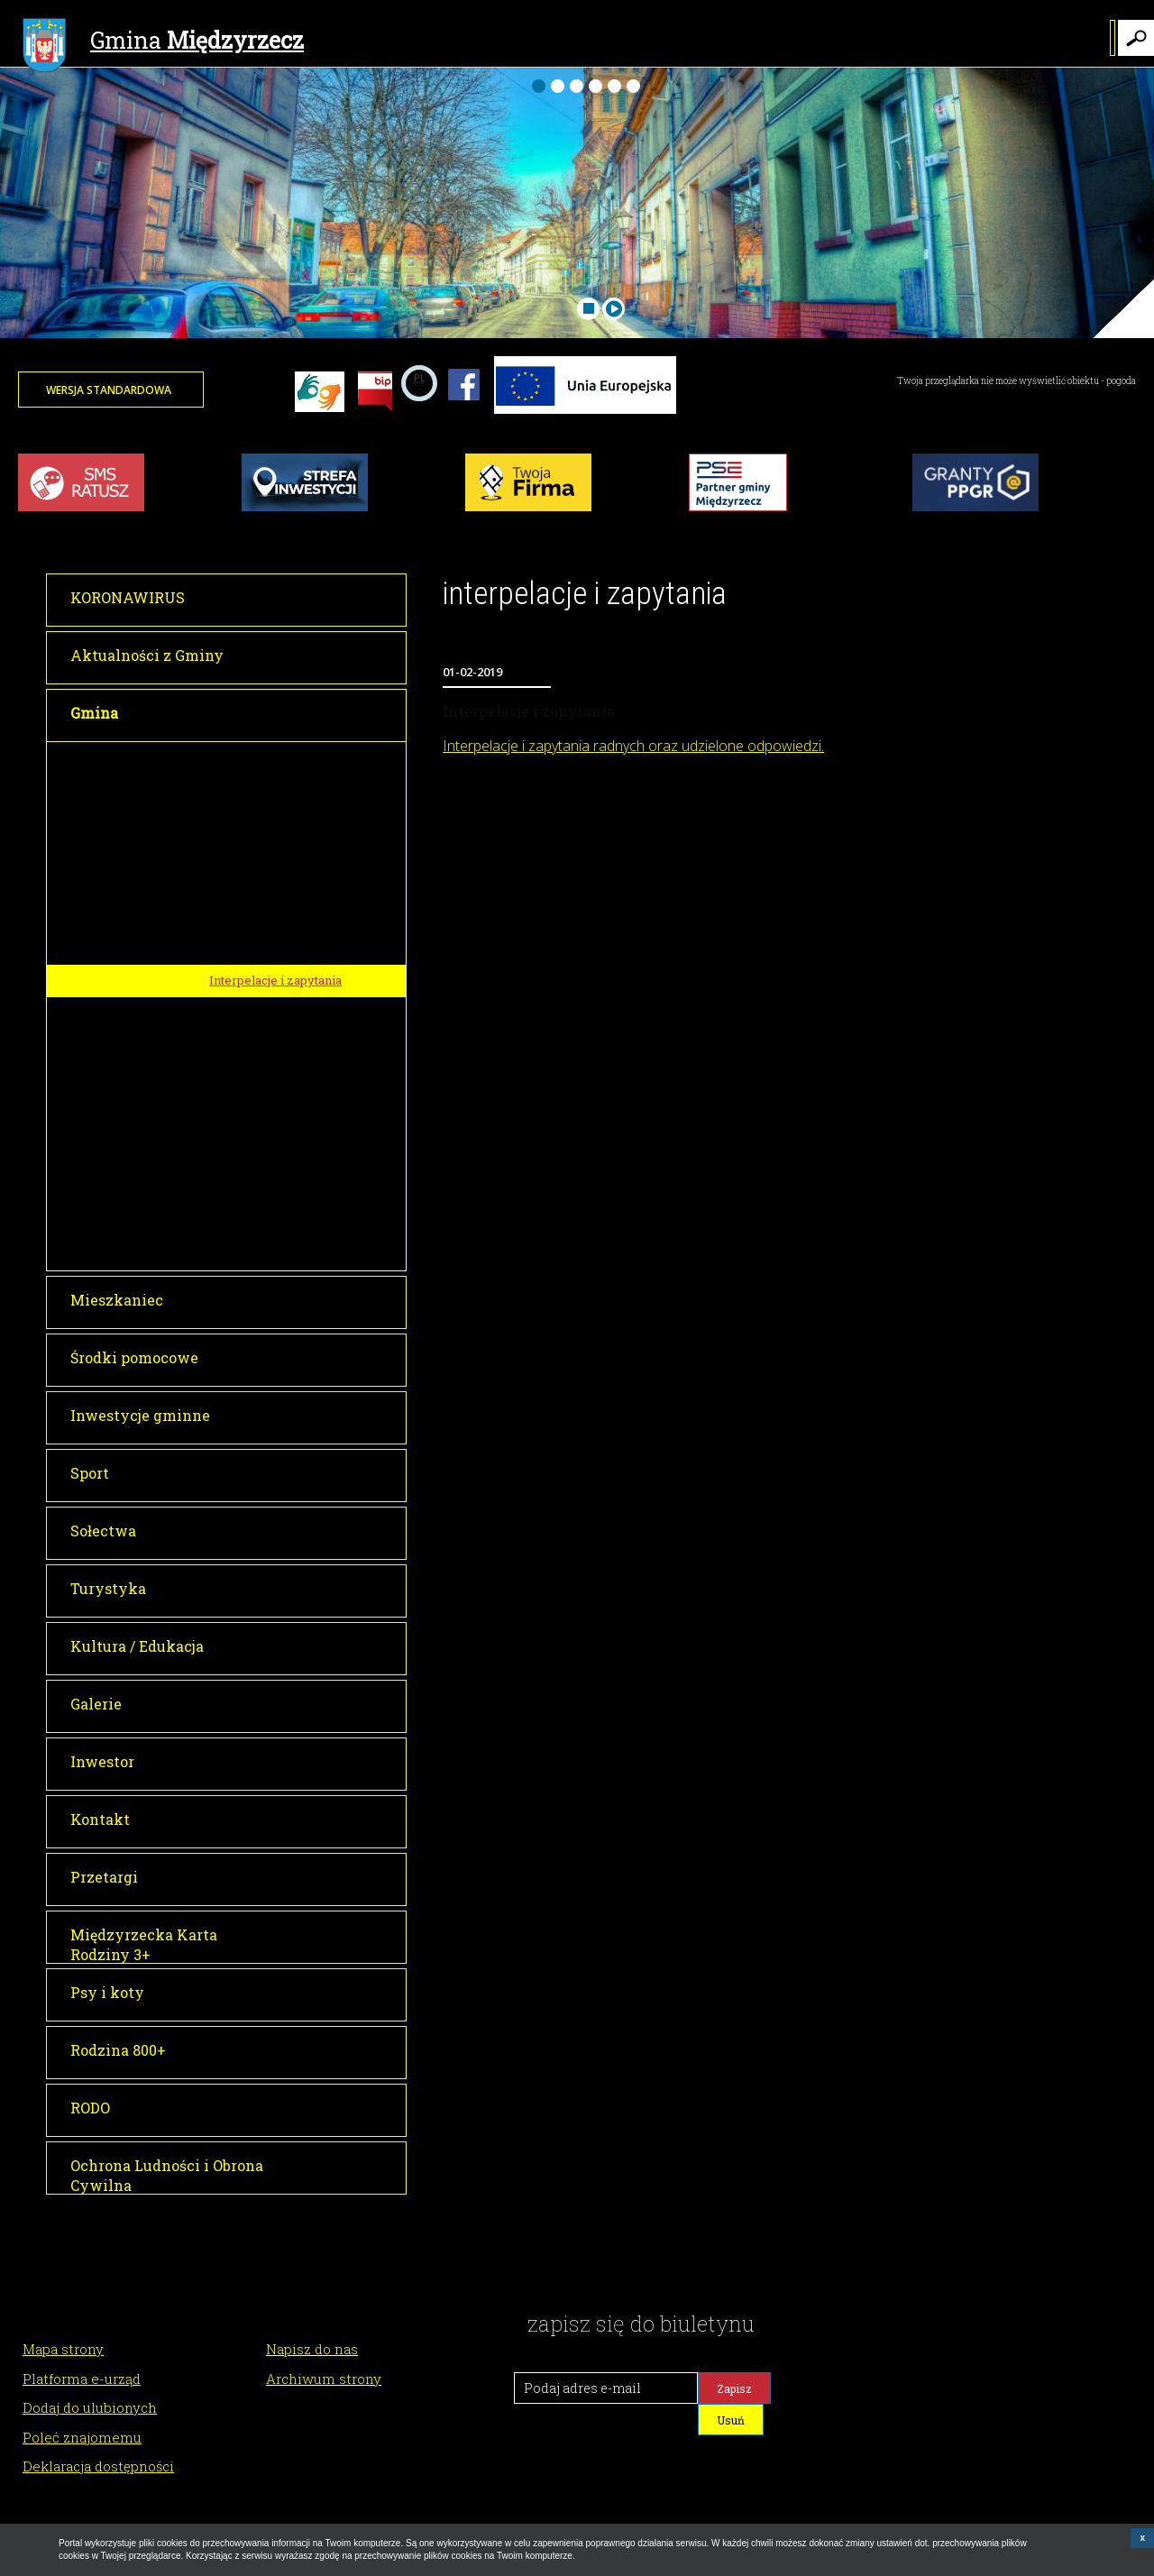  Describe the element at coordinates (82, 2379) in the screenshot. I see `Platforma e-urząd` at that location.